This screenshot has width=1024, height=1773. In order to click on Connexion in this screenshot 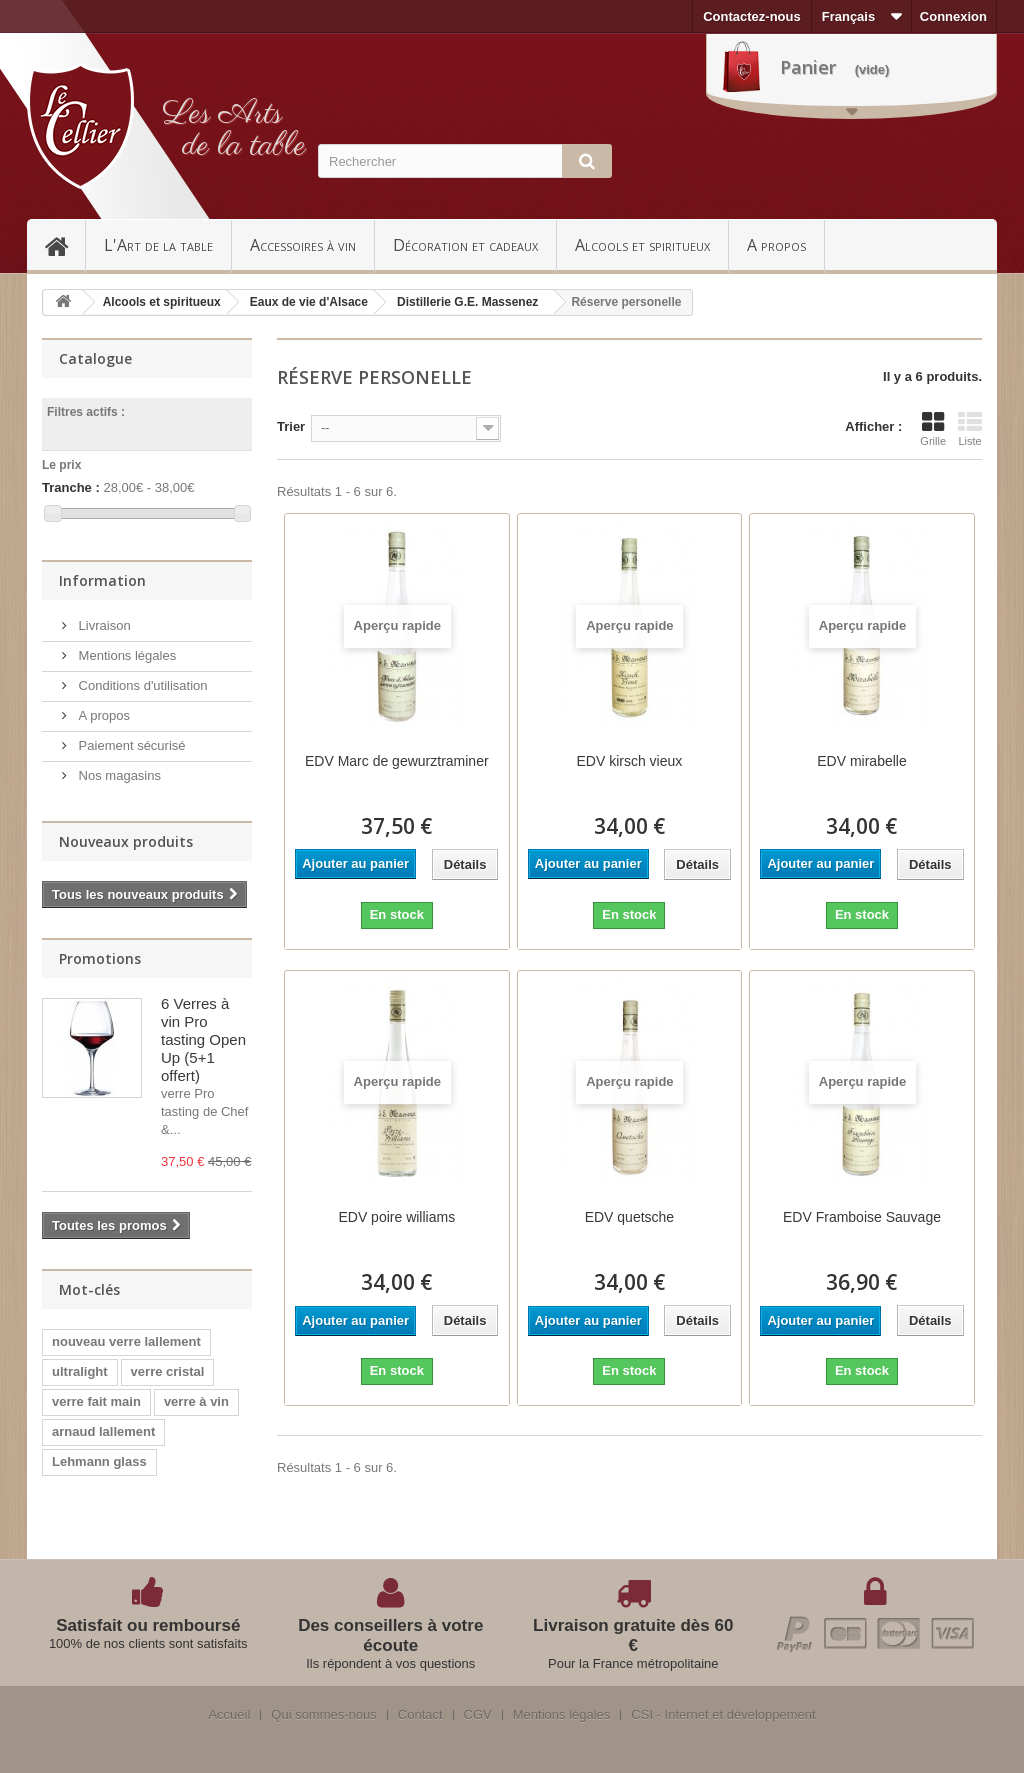, I will do `click(953, 16)`.